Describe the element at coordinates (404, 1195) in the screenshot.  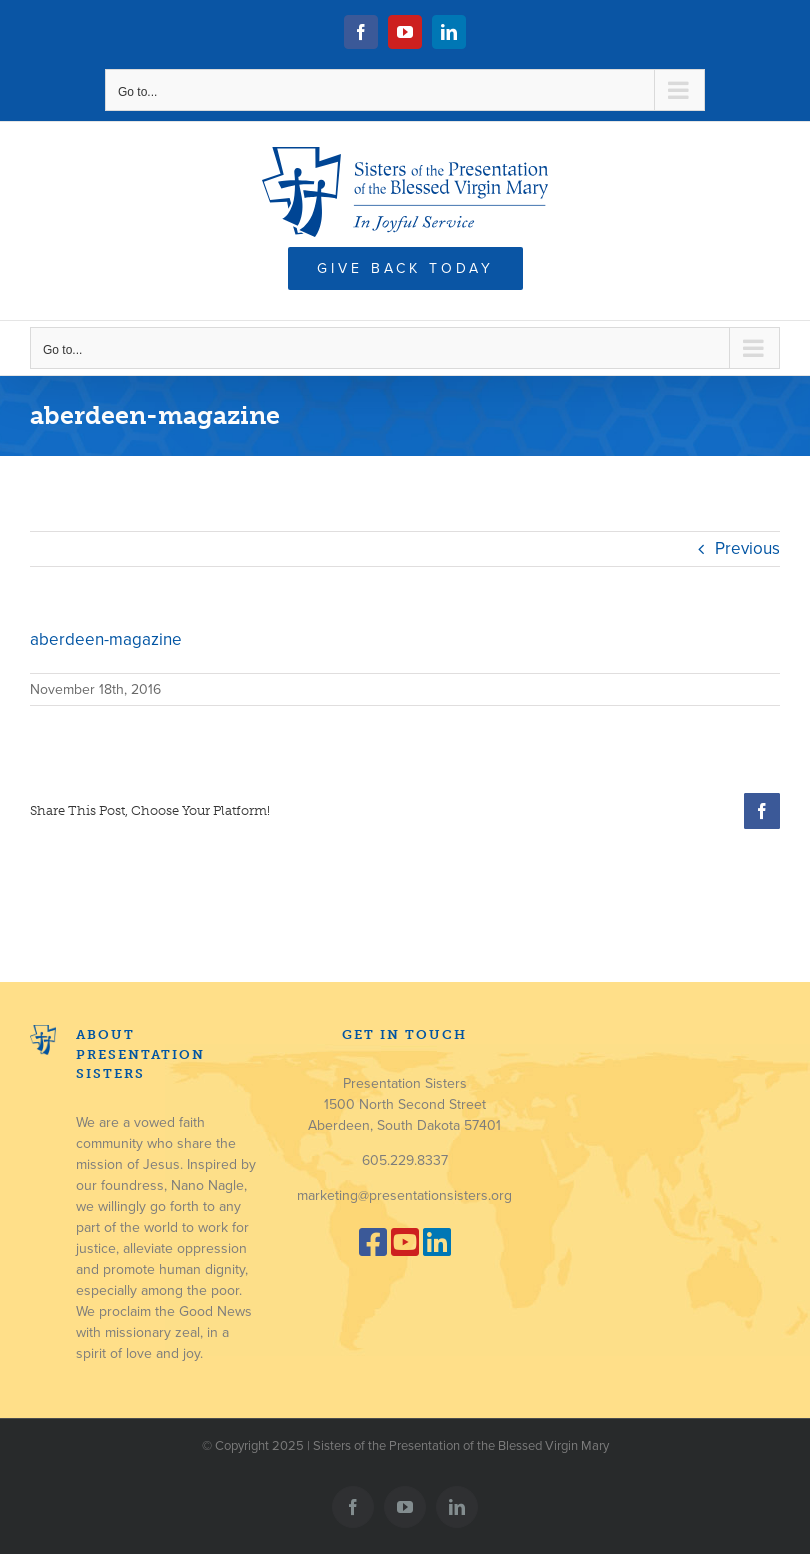
I see `marketing@presentationsisters.org` at that location.